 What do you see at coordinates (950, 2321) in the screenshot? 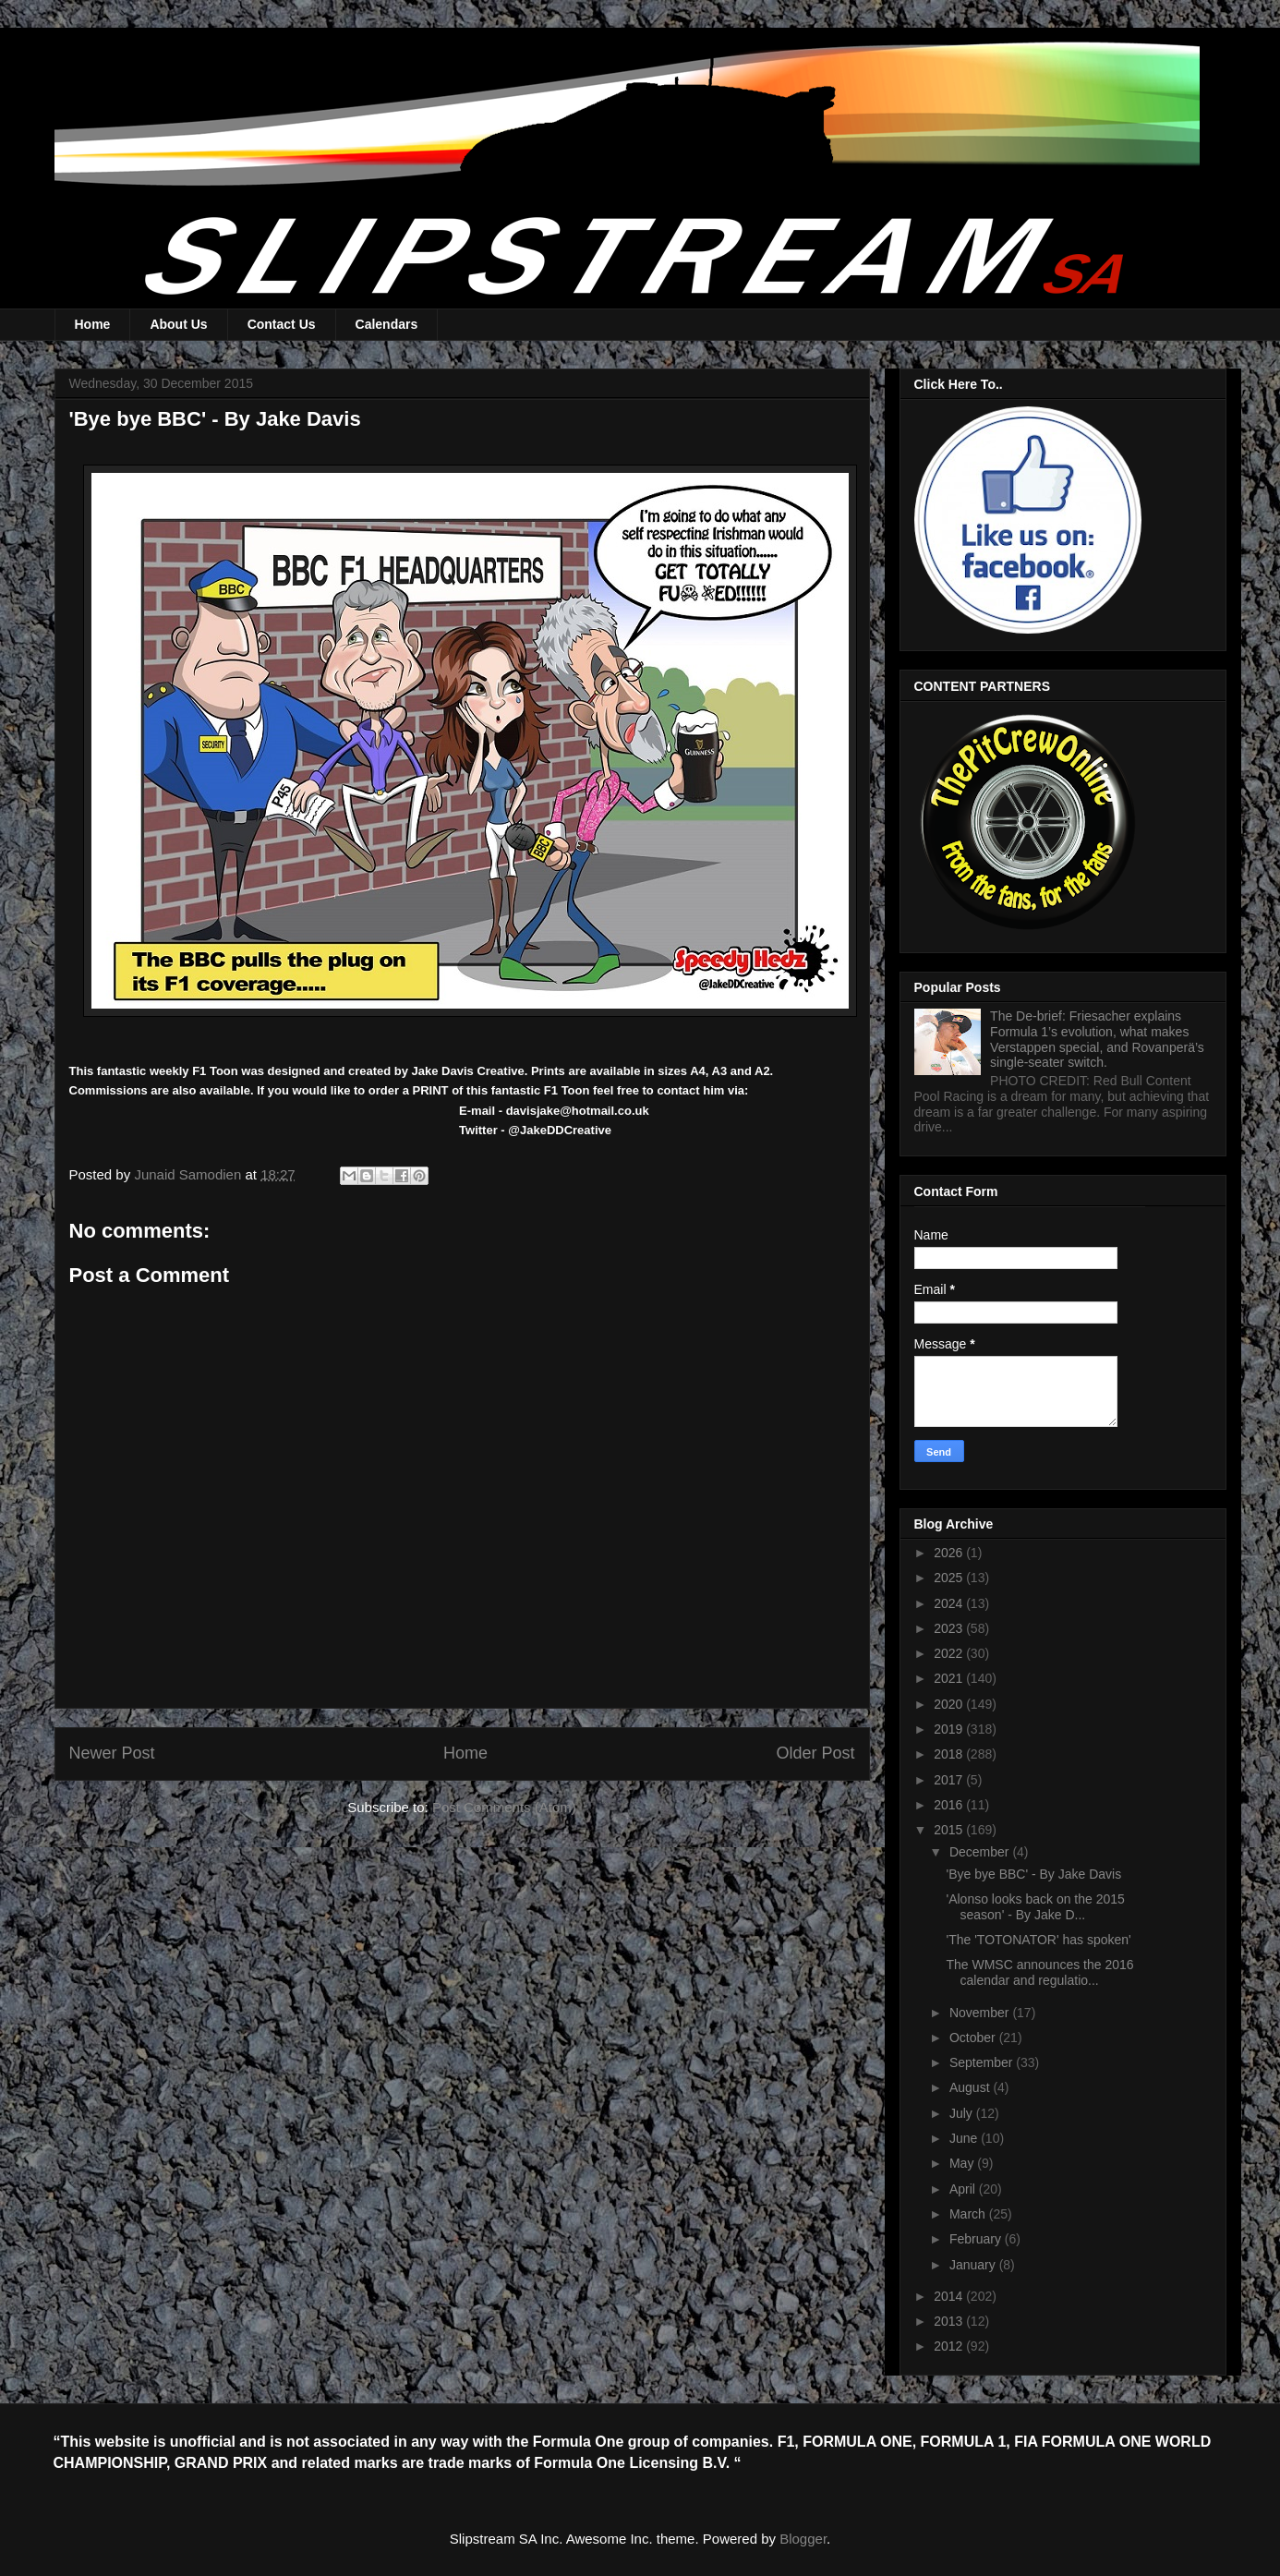
I see `2013` at bounding box center [950, 2321].